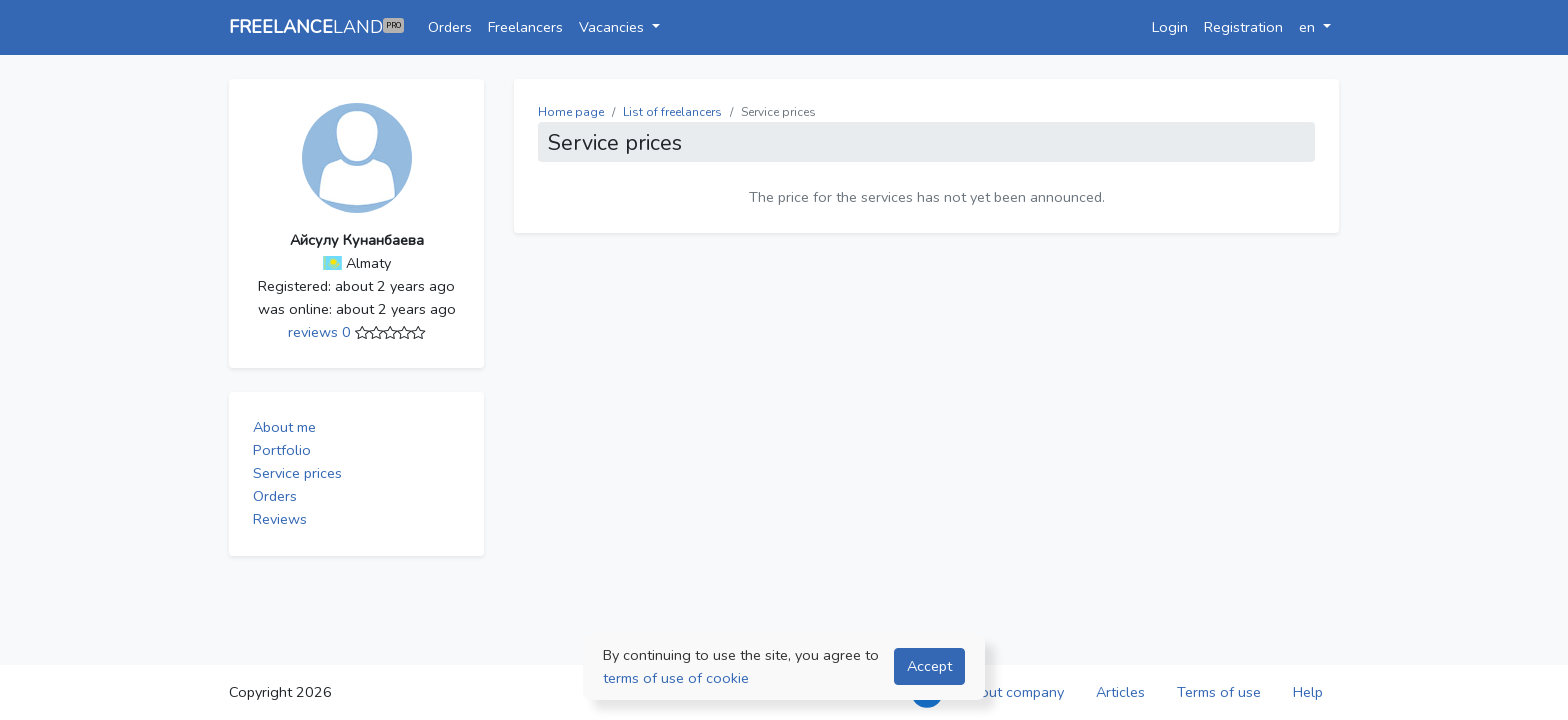 Image resolution: width=1568 pixels, height=720 pixels. I want to click on Vacancies [button], so click(613, 27).